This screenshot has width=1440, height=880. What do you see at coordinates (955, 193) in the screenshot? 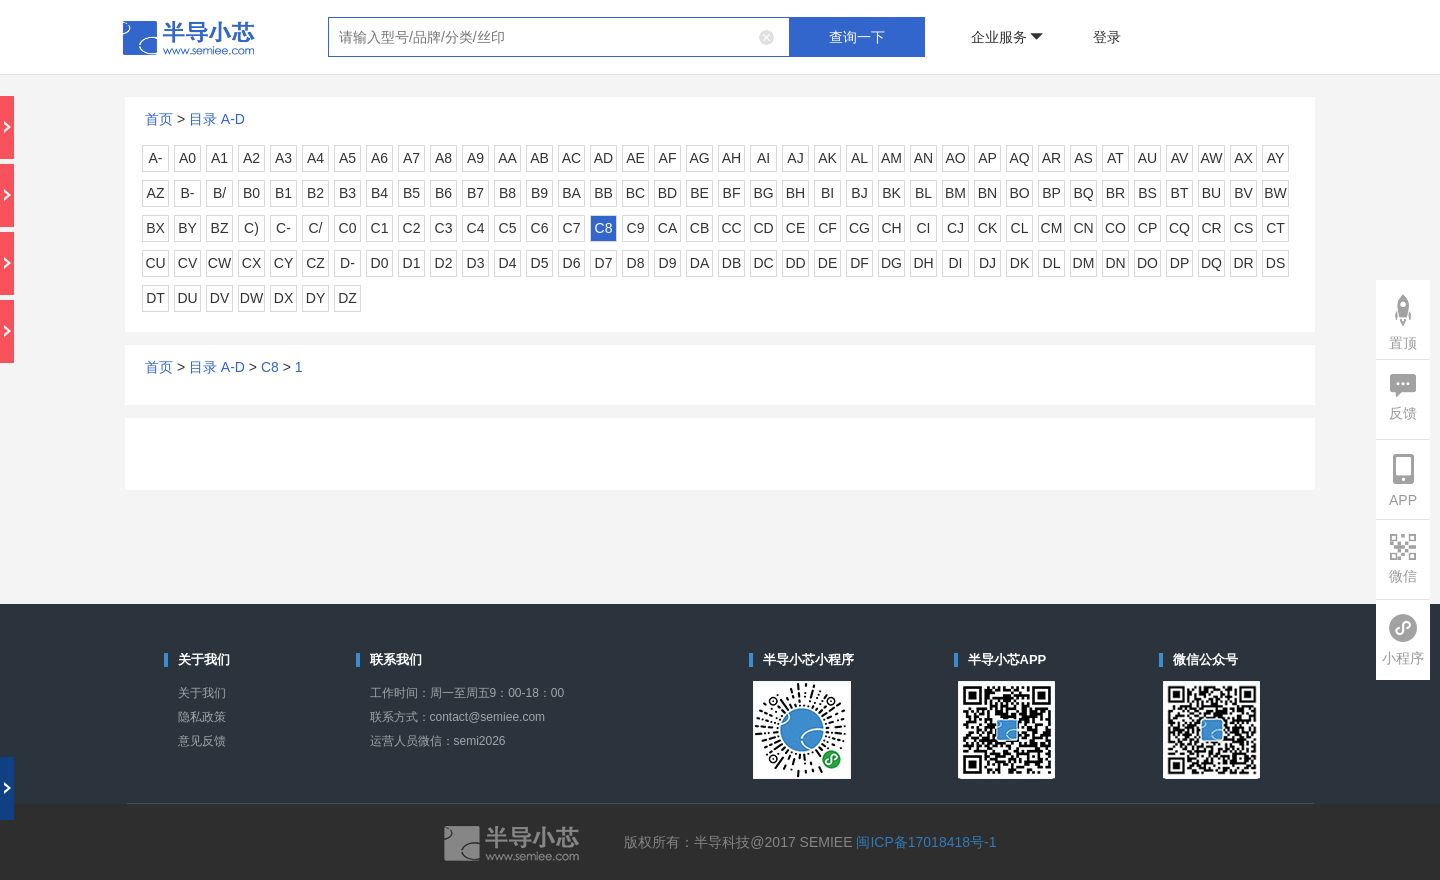
I see `BM` at bounding box center [955, 193].